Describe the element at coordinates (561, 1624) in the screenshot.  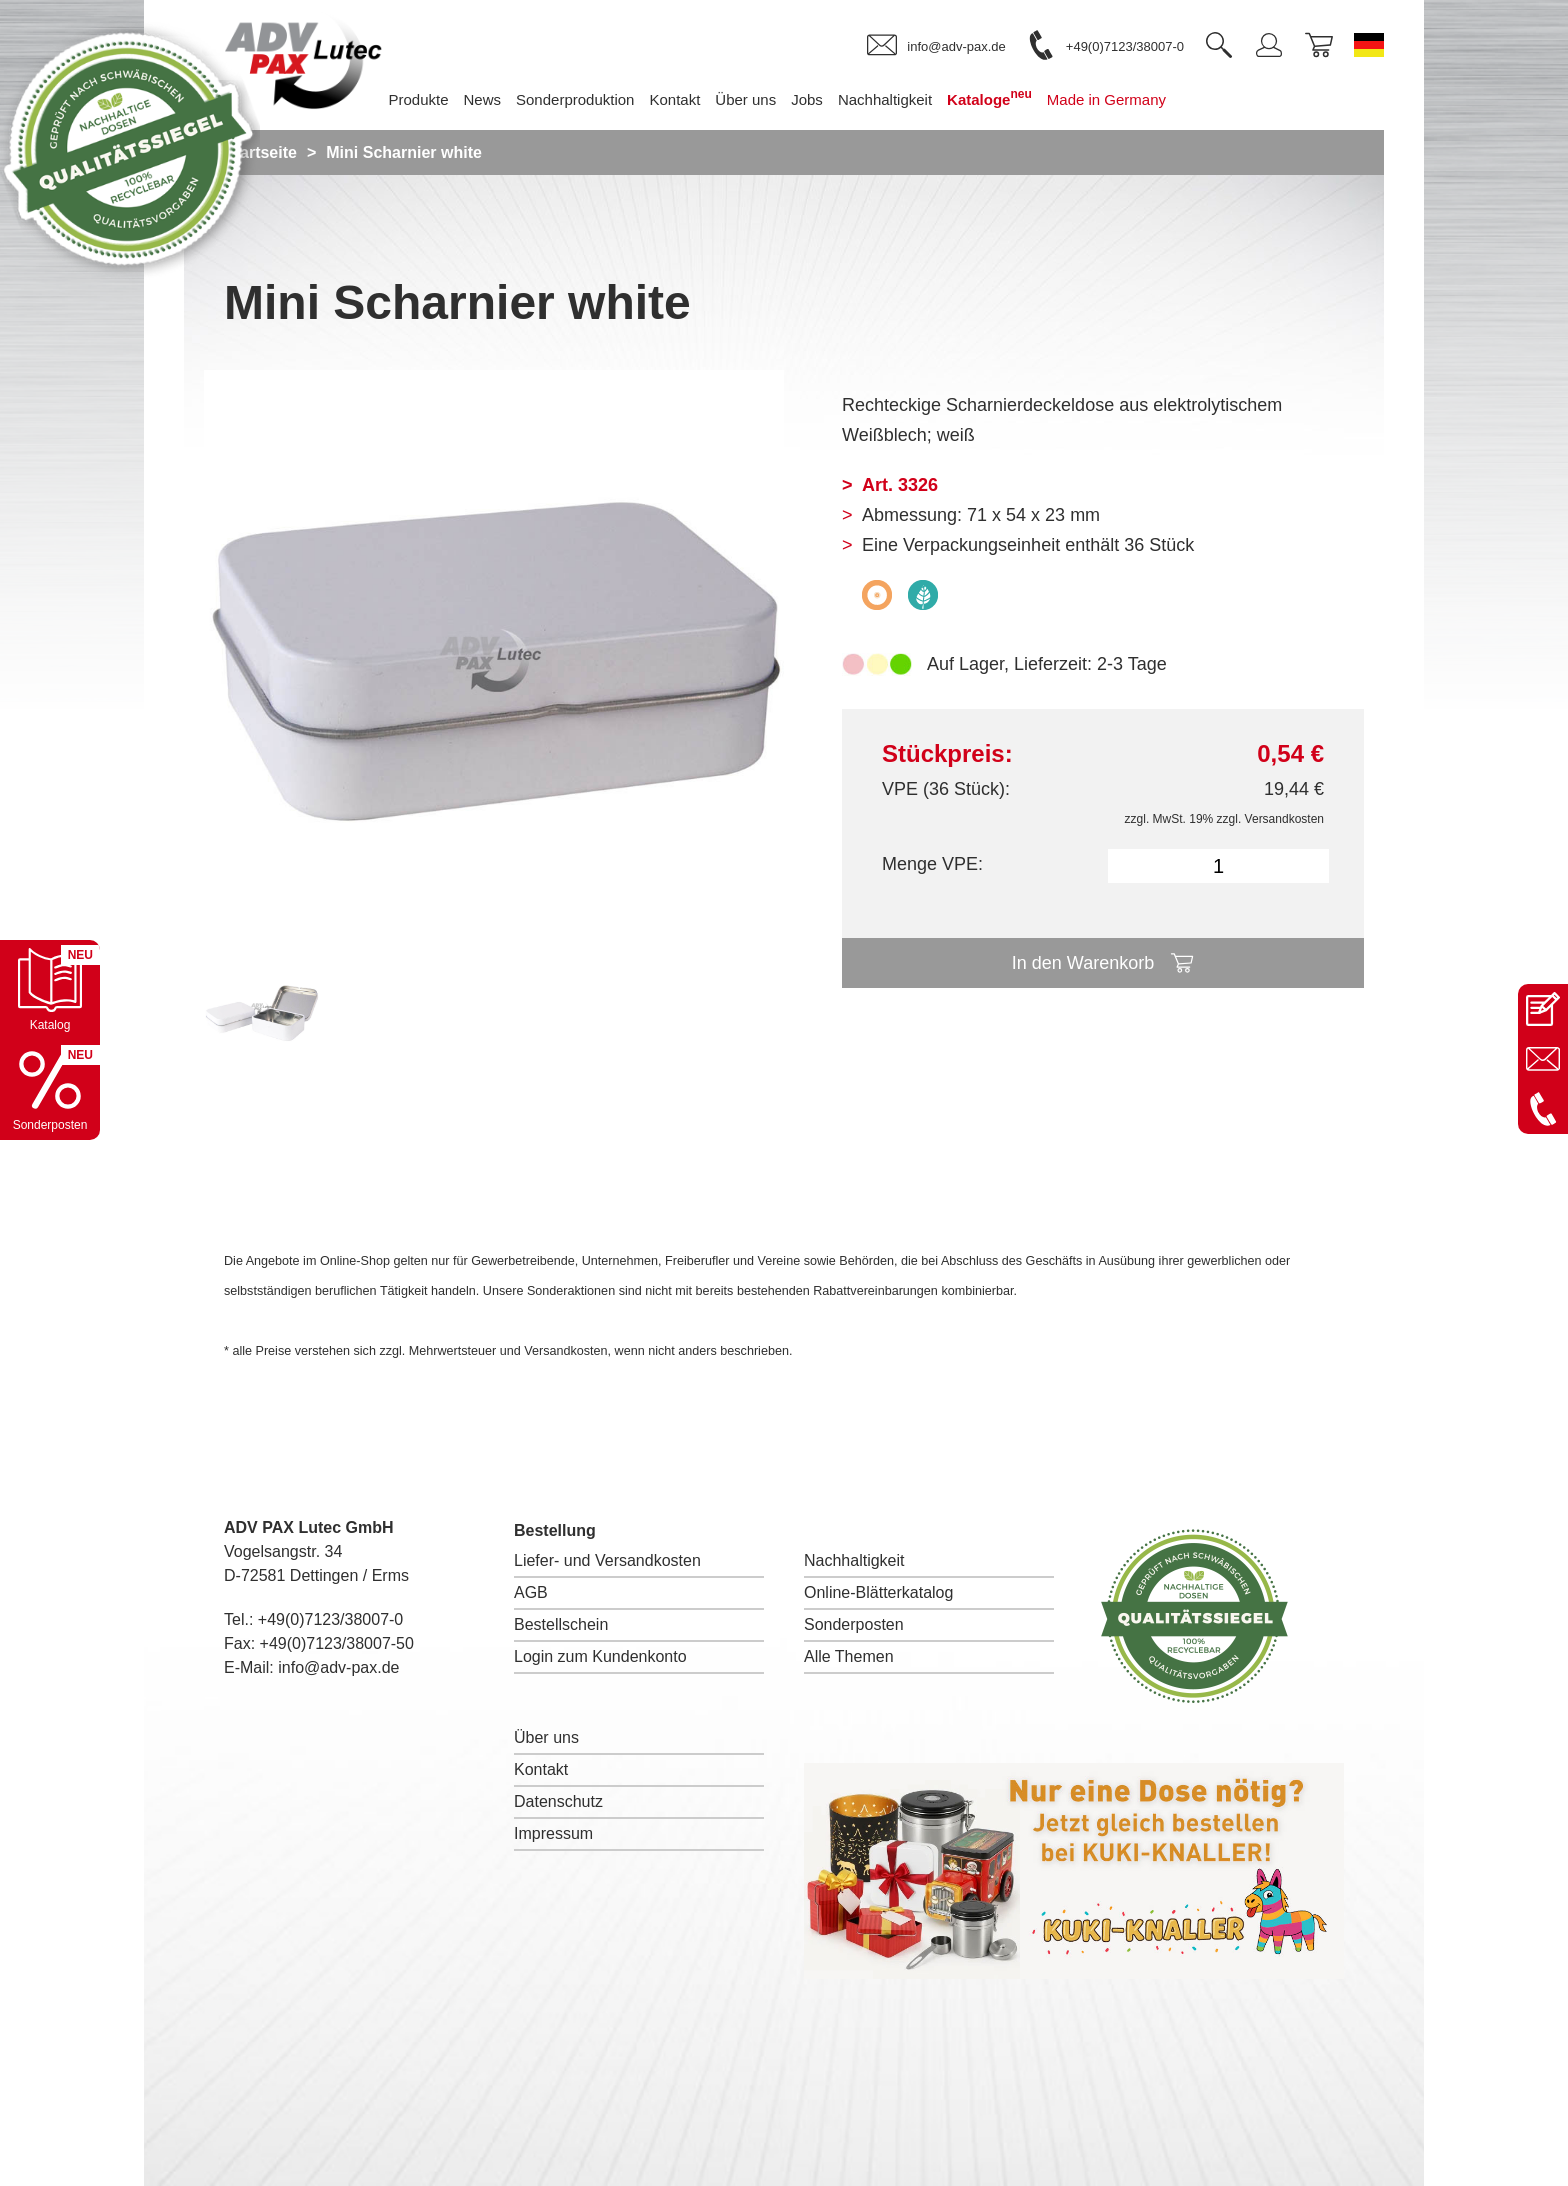
I see `Bestellschein` at that location.